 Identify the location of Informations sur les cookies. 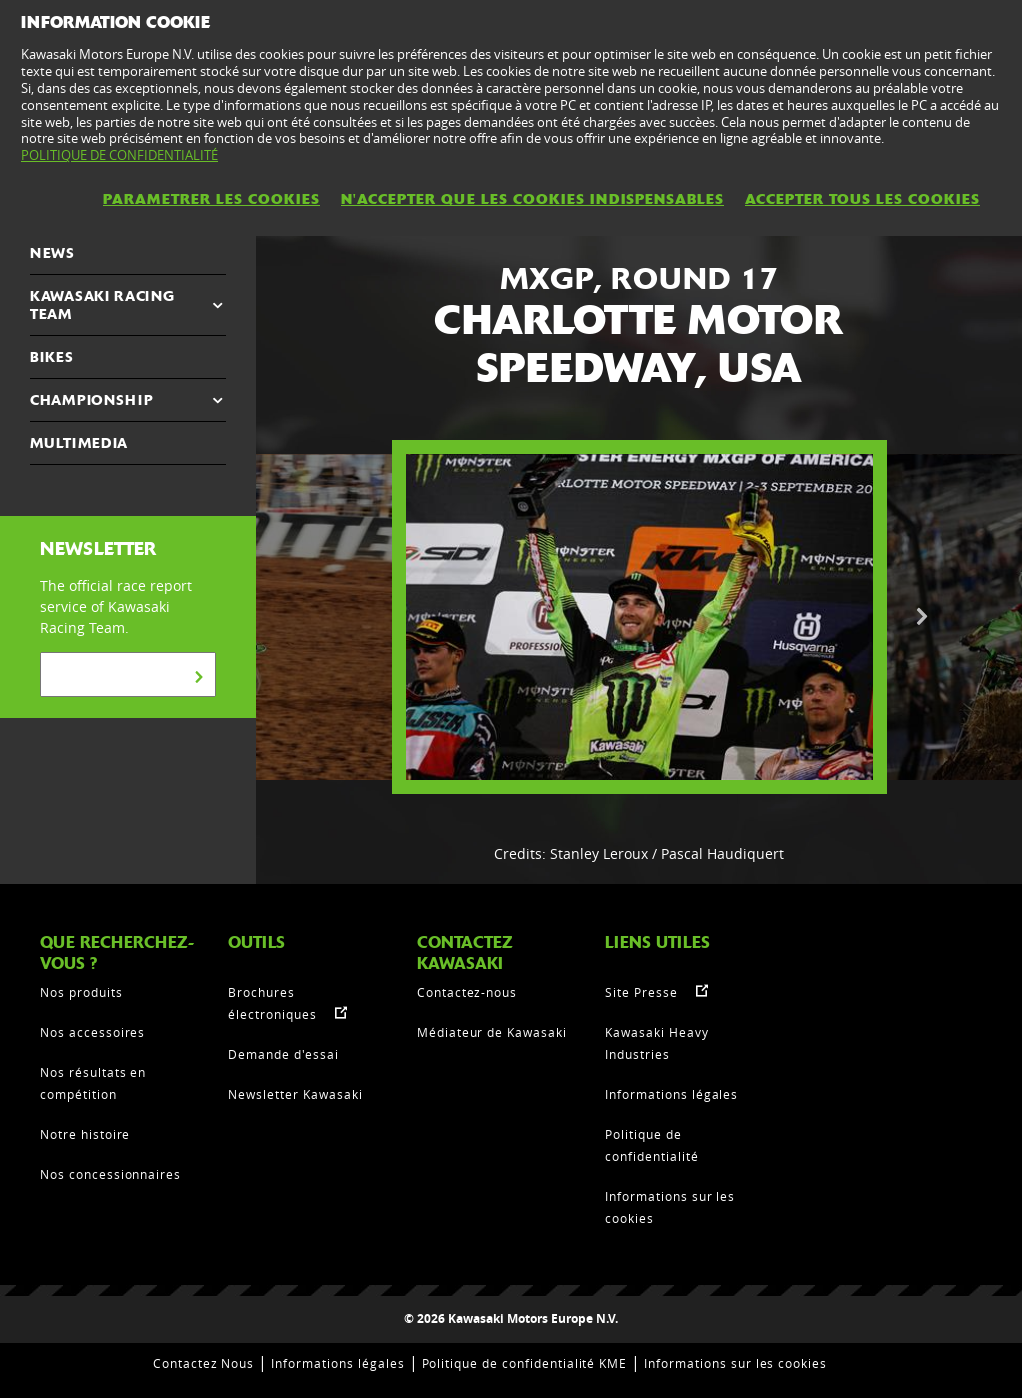
(735, 1363).